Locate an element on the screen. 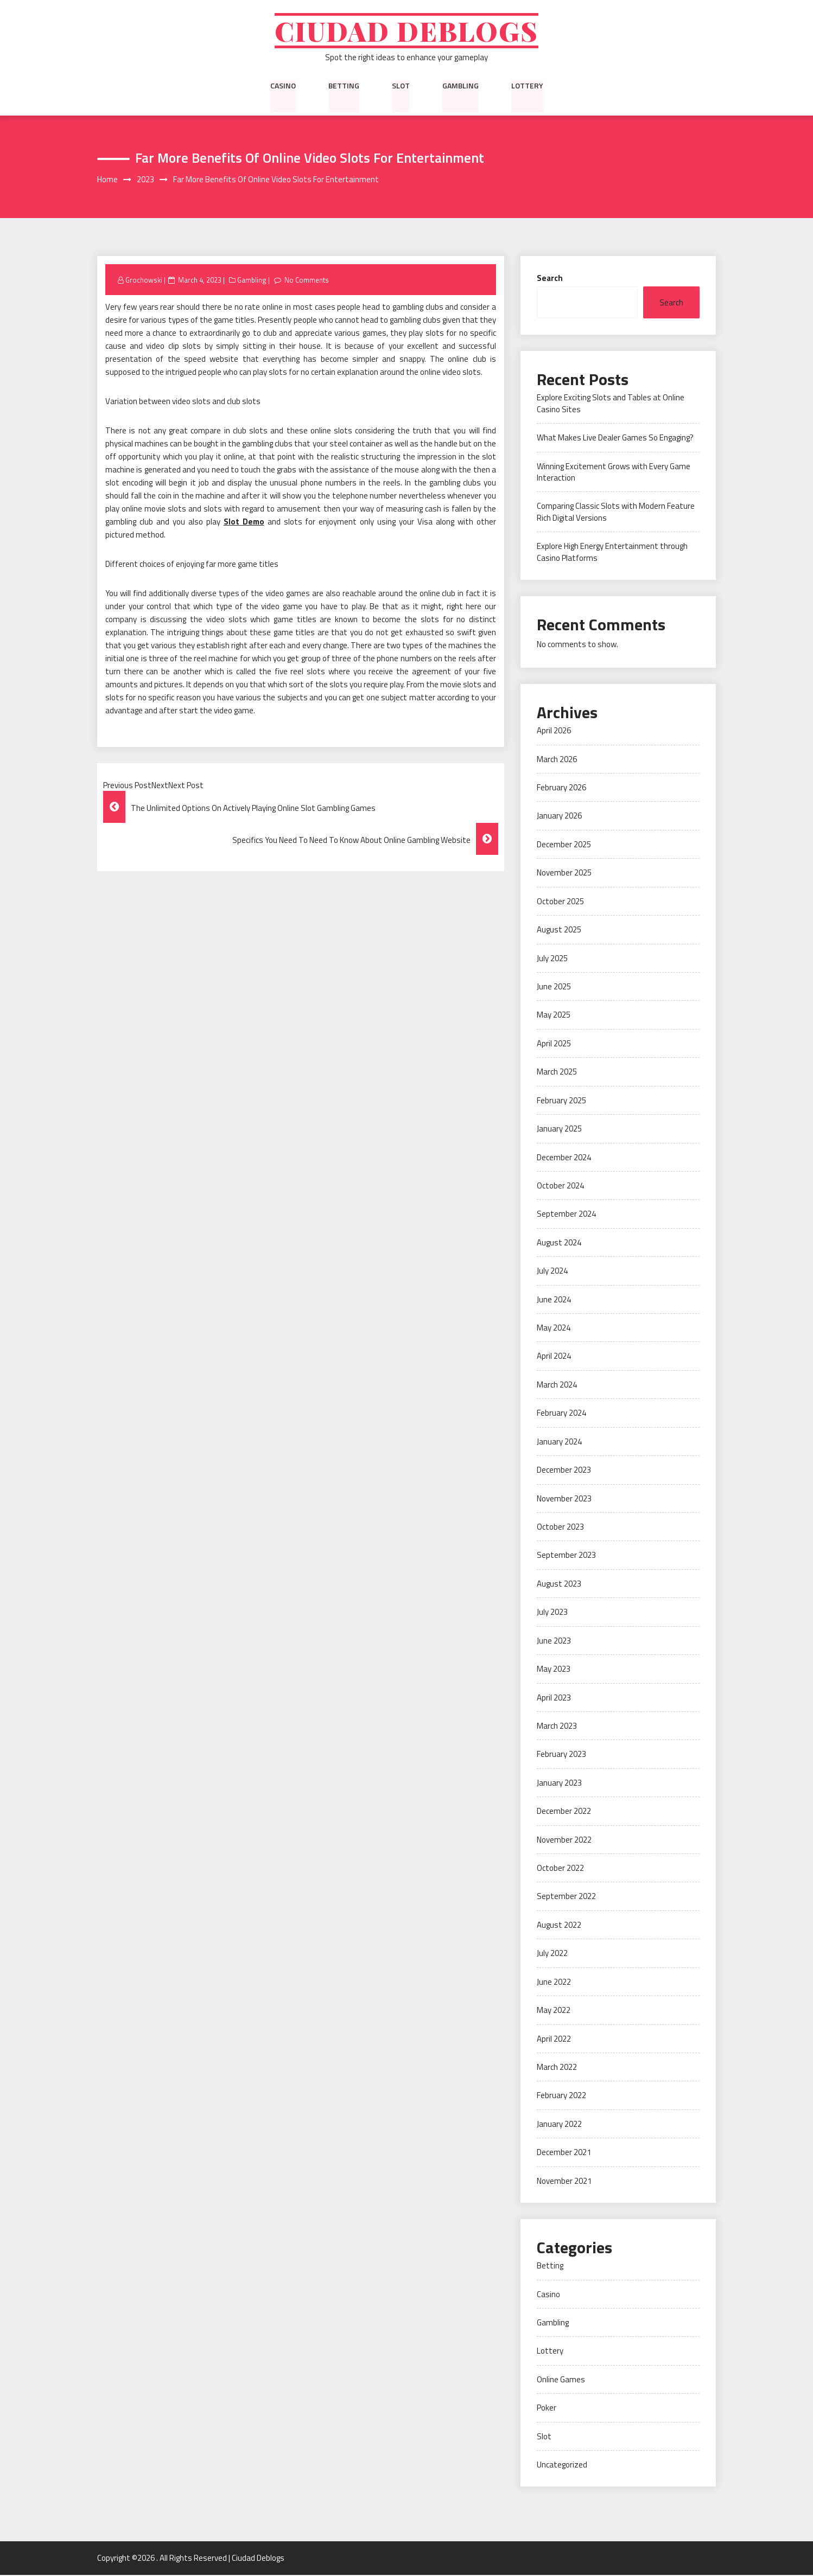 The width and height of the screenshot is (813, 2576). Online Games is located at coordinates (561, 2380).